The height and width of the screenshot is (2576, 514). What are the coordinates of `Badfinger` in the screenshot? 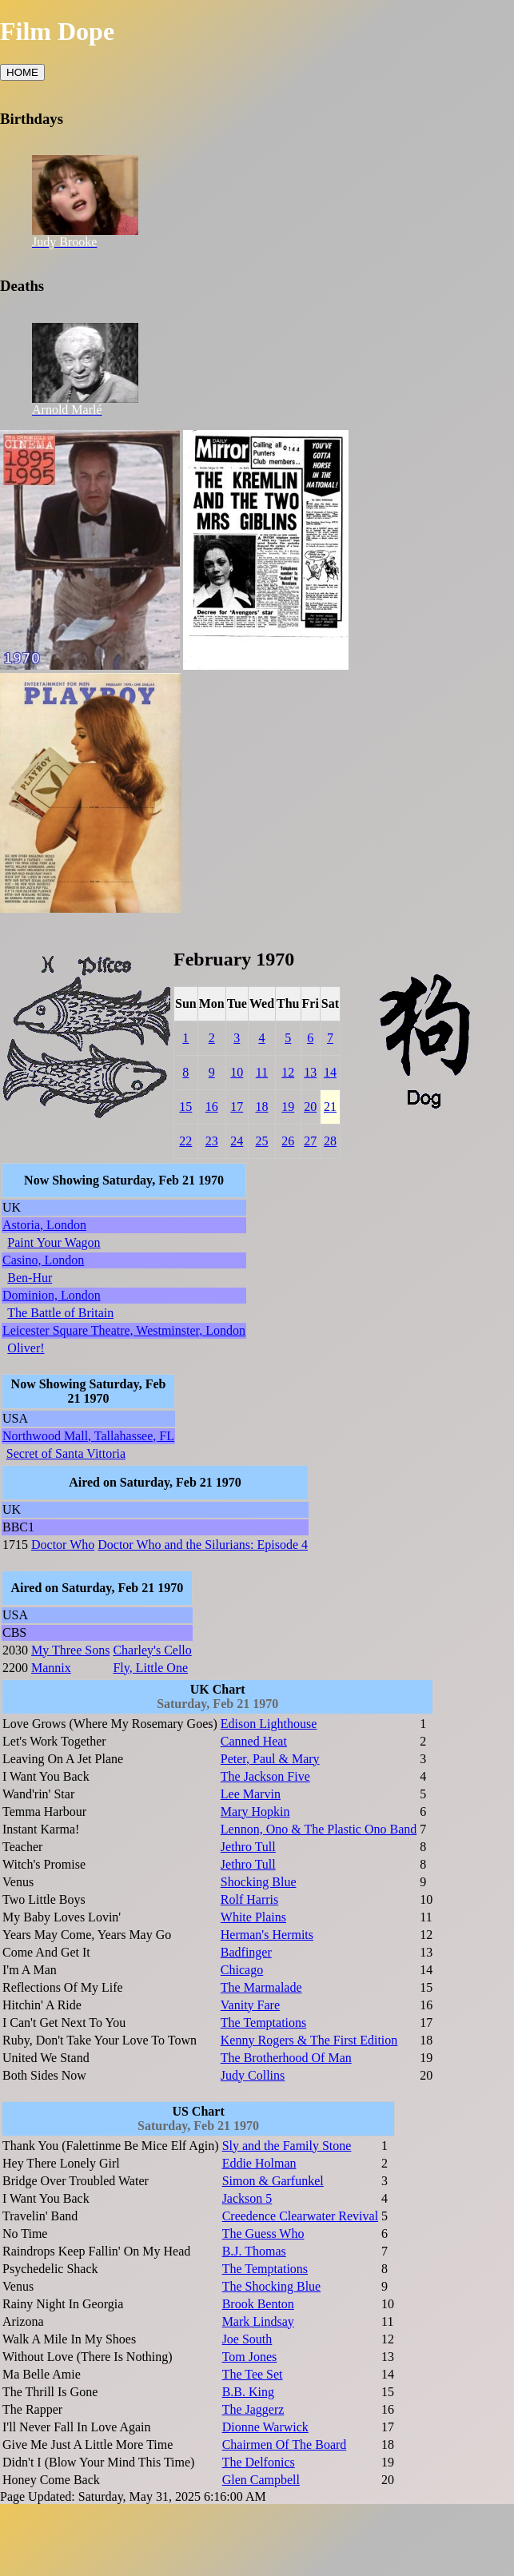 It's located at (246, 1952).